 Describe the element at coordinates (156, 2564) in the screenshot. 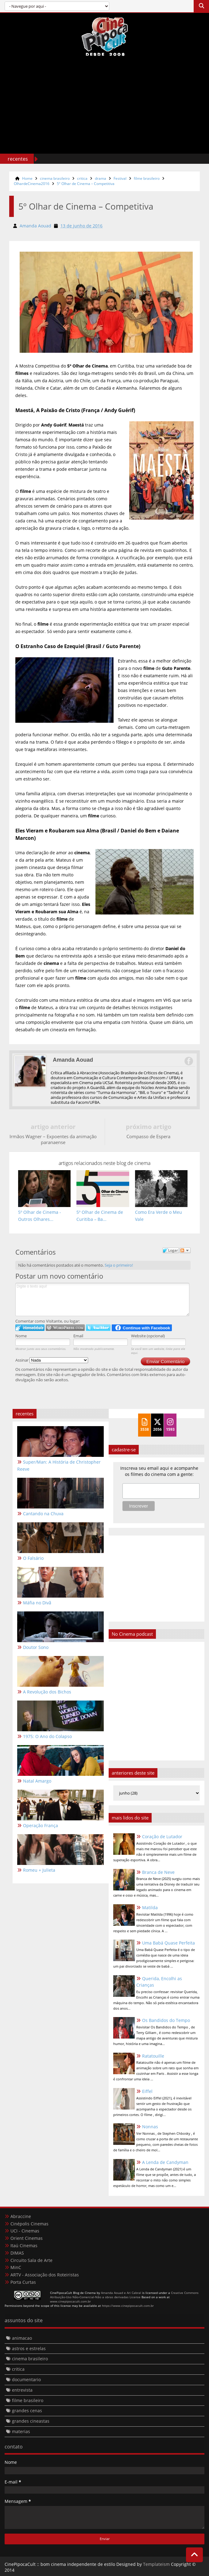

I see `Templateism` at that location.